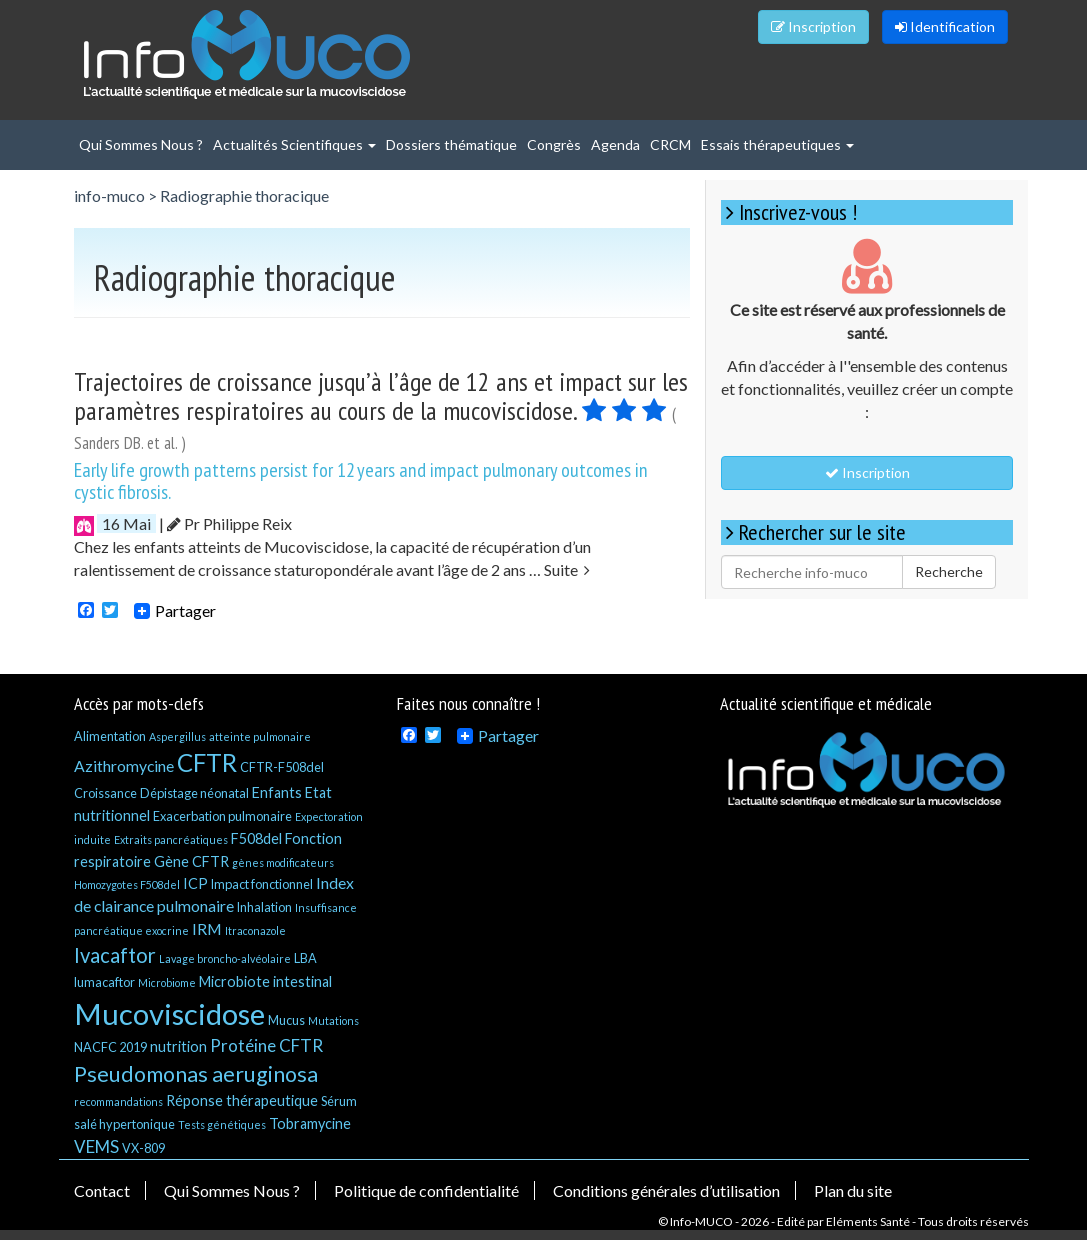 The height and width of the screenshot is (1240, 1087). Describe the element at coordinates (260, 736) in the screenshot. I see `atteinte pulmonaire` at that location.